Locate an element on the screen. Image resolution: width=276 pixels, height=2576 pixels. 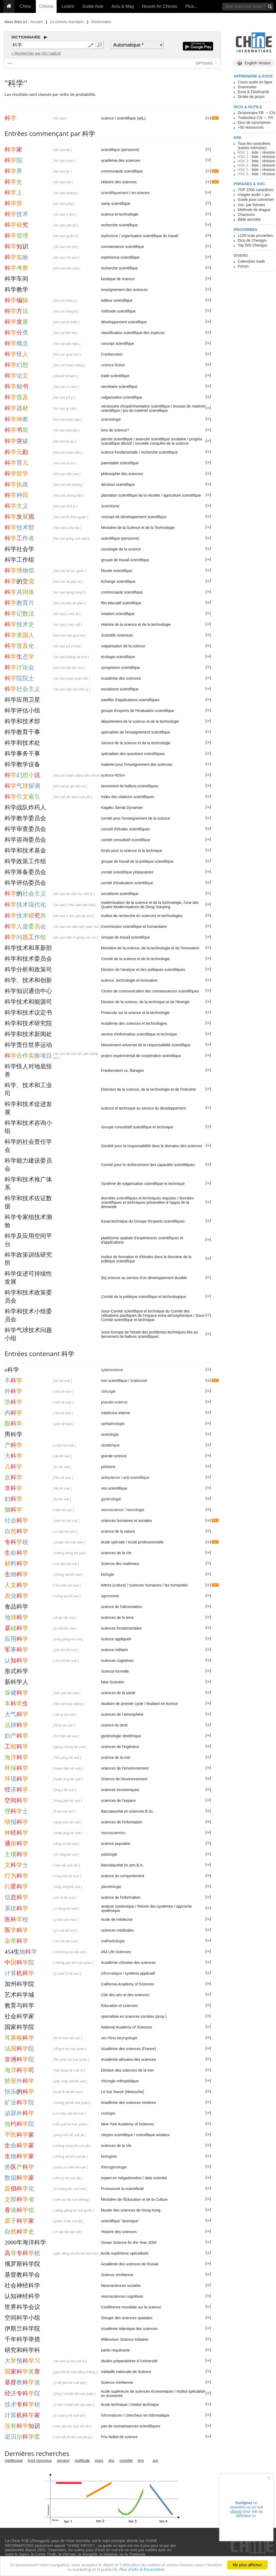
pot is located at coordinates (155, 2460).